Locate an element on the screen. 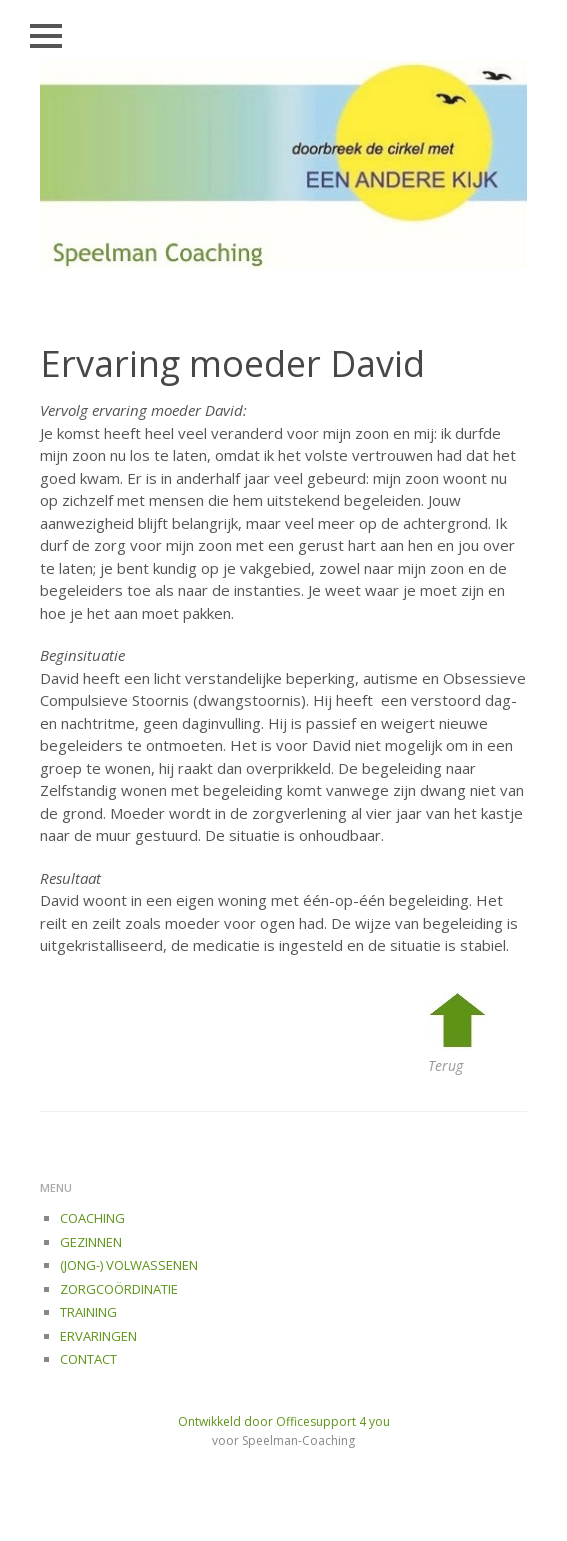 The image size is (567, 1541). ZORGCOÖRDINATIE is located at coordinates (119, 1289).